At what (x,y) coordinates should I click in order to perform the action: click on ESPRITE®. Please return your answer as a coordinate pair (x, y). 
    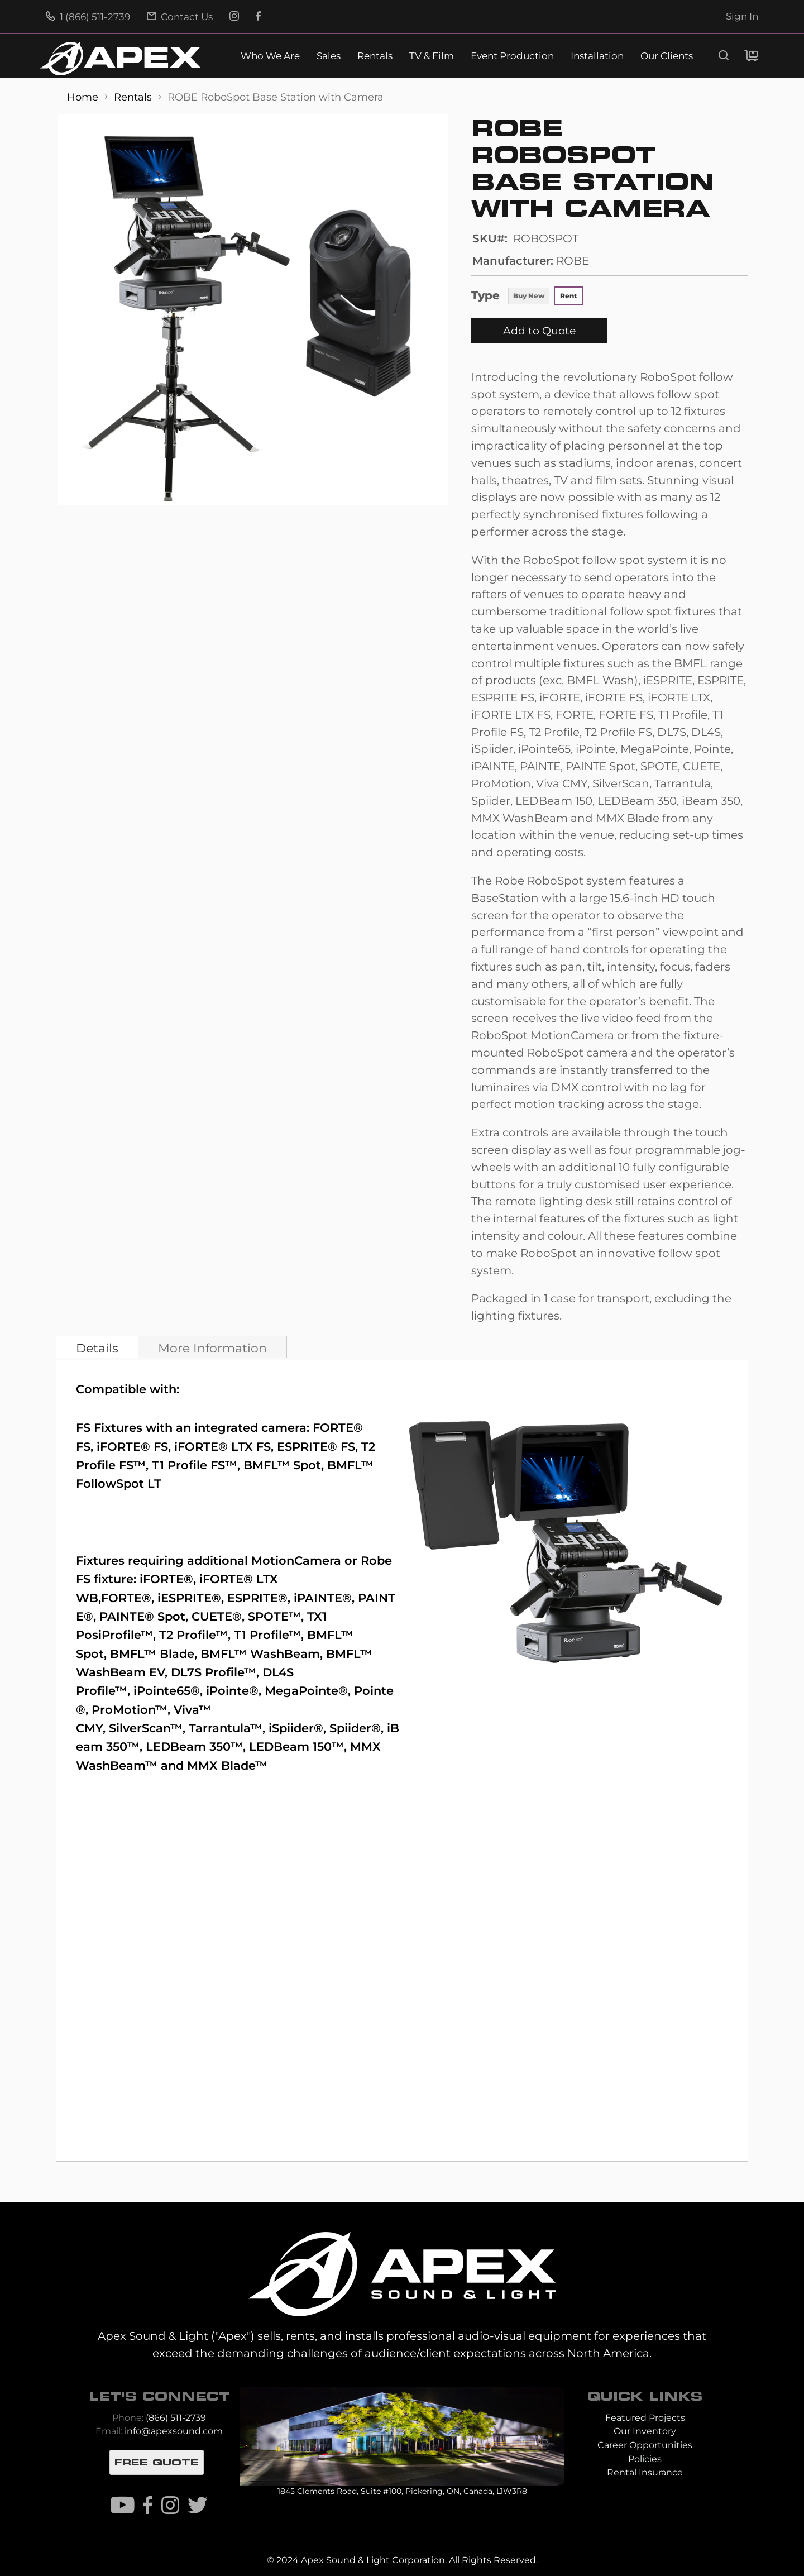
    Looking at the image, I should click on (257, 1598).